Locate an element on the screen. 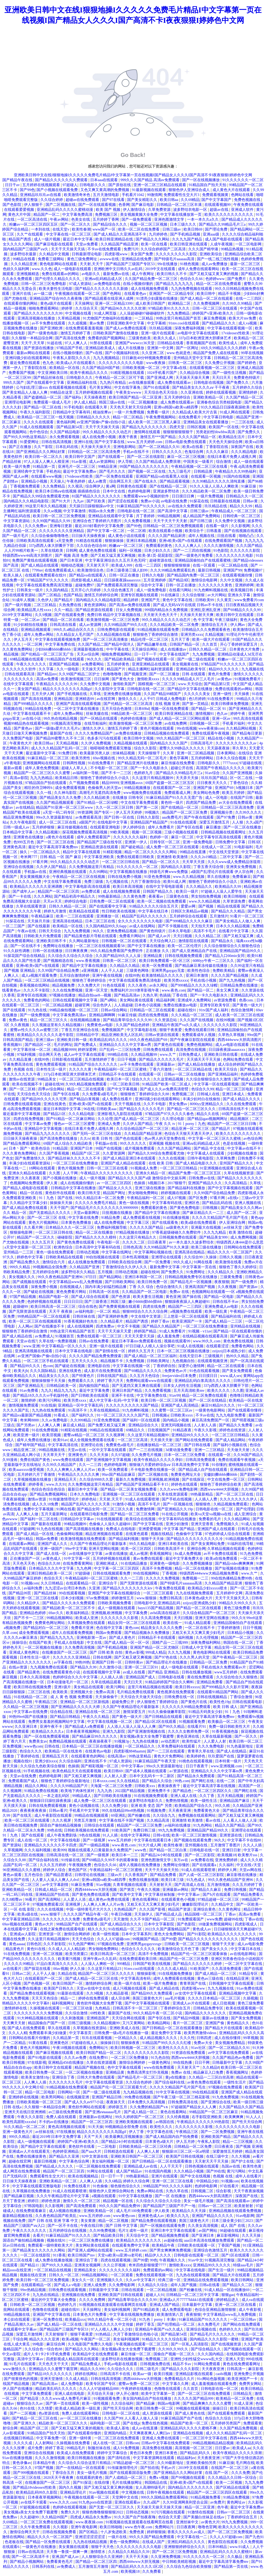 Image resolution: width=266 pixels, height=2576 pixels. 国产视频在线观看一区 is located at coordinates (156, 659).